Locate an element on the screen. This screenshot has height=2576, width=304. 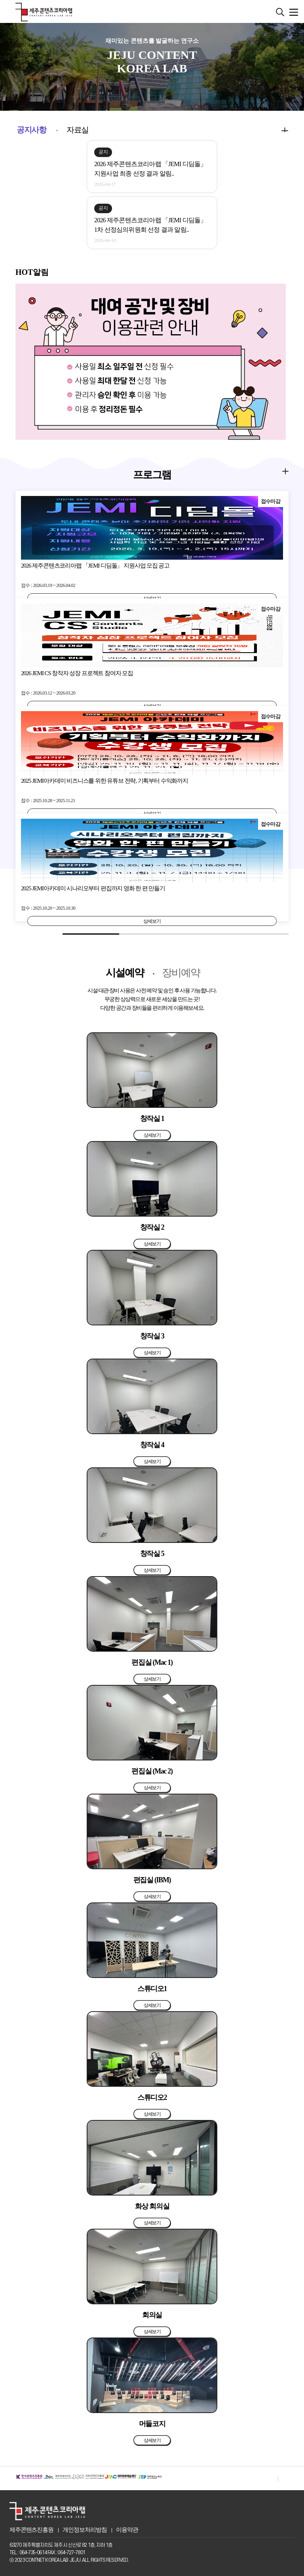
2026 제주콘텐츠코리아랩 「JEMI 디딤돌」 1차 선정심의위원회 선정 결과 알림.. is located at coordinates (150, 225).